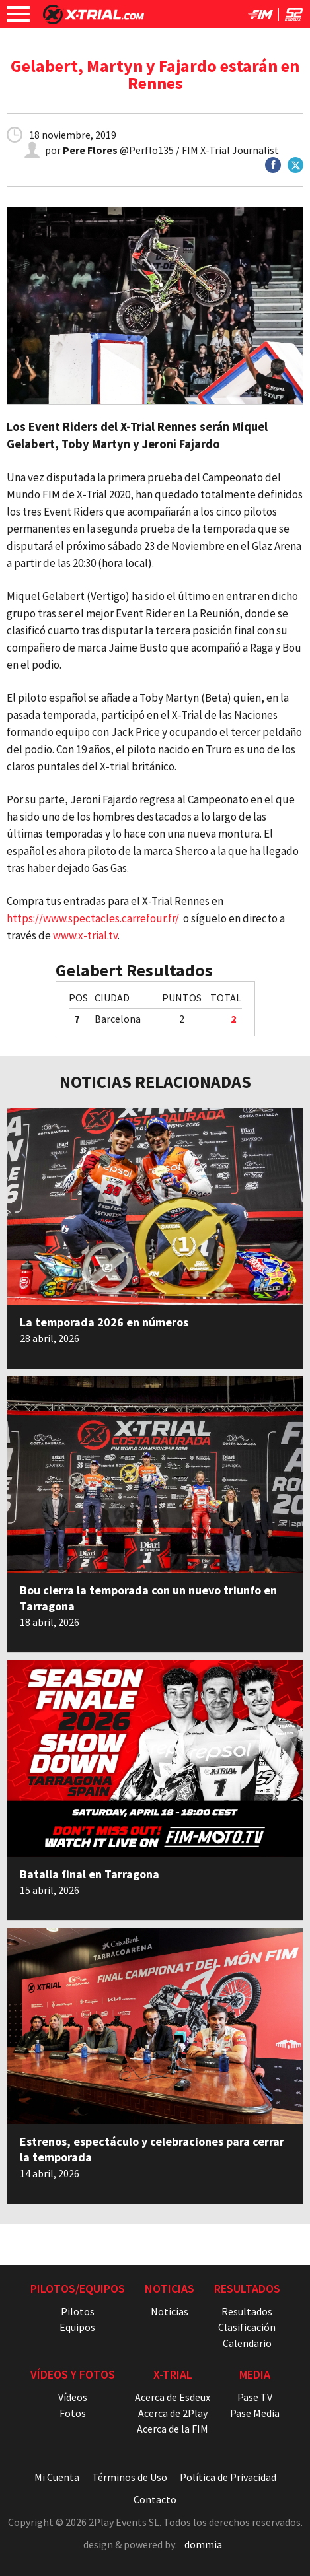 This screenshot has height=2576, width=310. What do you see at coordinates (56, 2477) in the screenshot?
I see `Mi Cuenta` at bounding box center [56, 2477].